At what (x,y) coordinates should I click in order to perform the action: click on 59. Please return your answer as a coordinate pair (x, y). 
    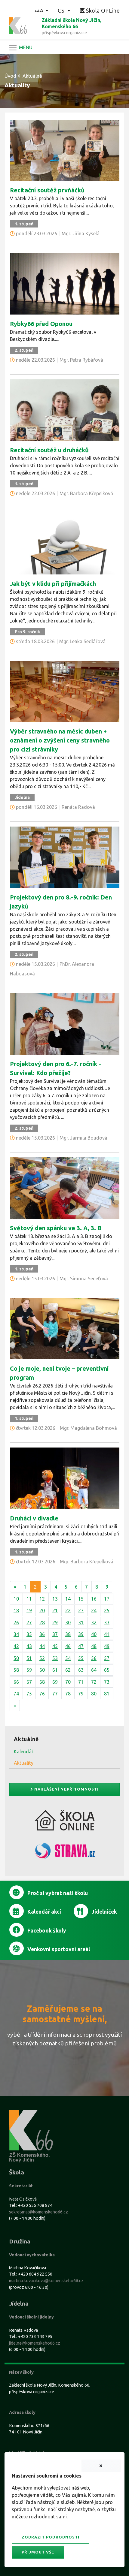
    Looking at the image, I should click on (29, 1670).